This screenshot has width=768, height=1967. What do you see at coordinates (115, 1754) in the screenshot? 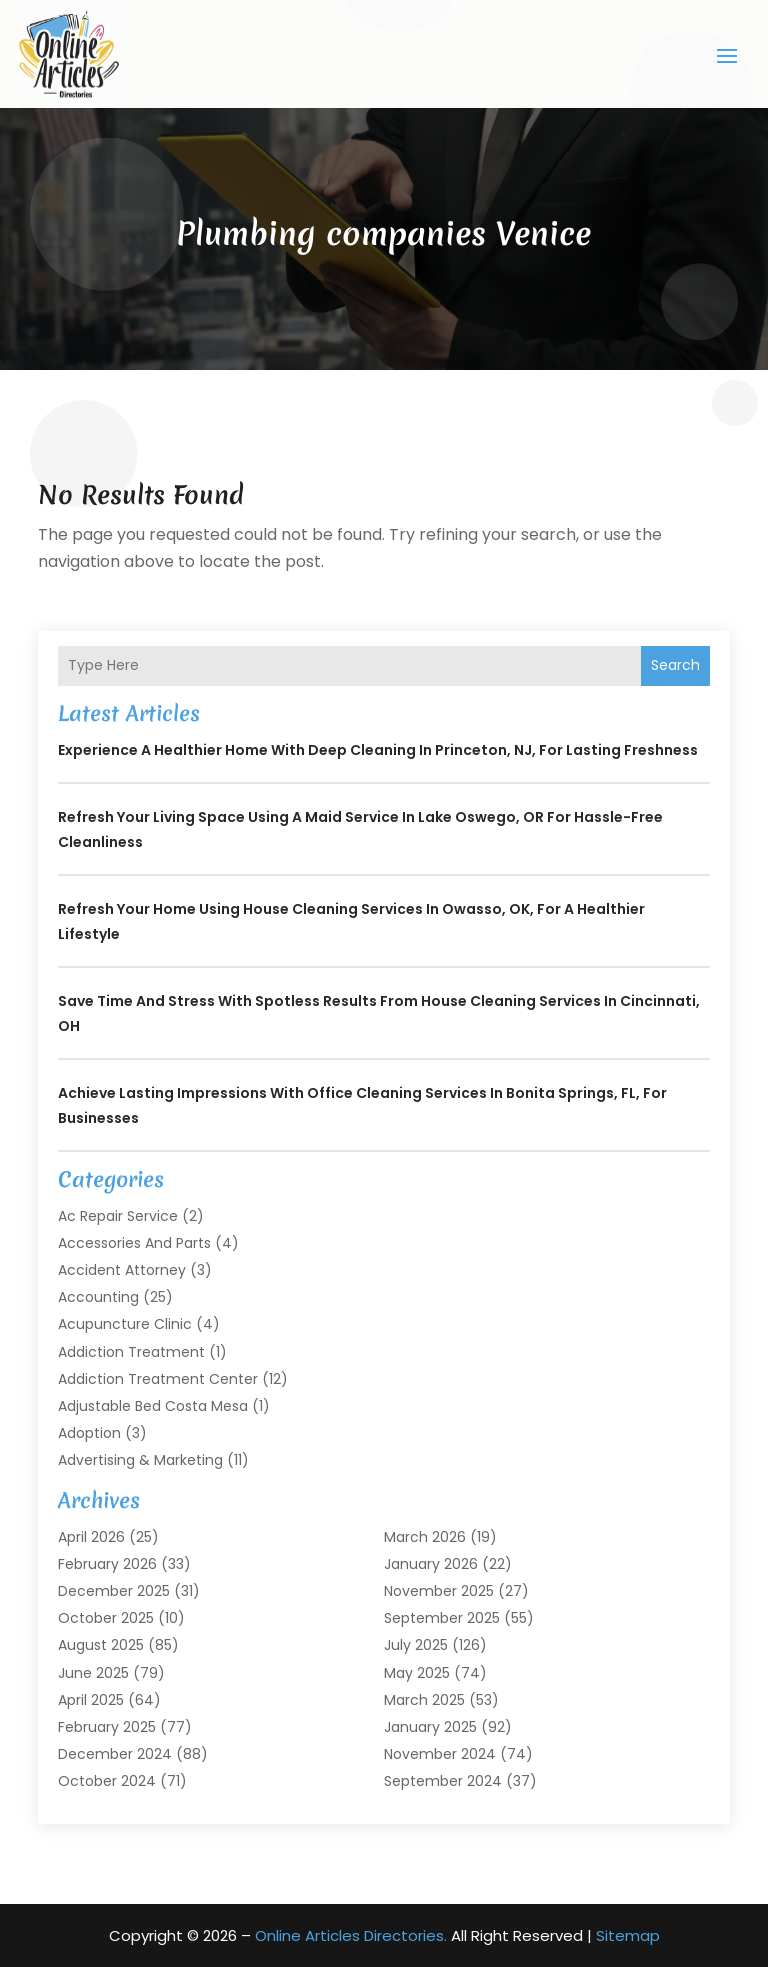
I see `December 2024` at bounding box center [115, 1754].